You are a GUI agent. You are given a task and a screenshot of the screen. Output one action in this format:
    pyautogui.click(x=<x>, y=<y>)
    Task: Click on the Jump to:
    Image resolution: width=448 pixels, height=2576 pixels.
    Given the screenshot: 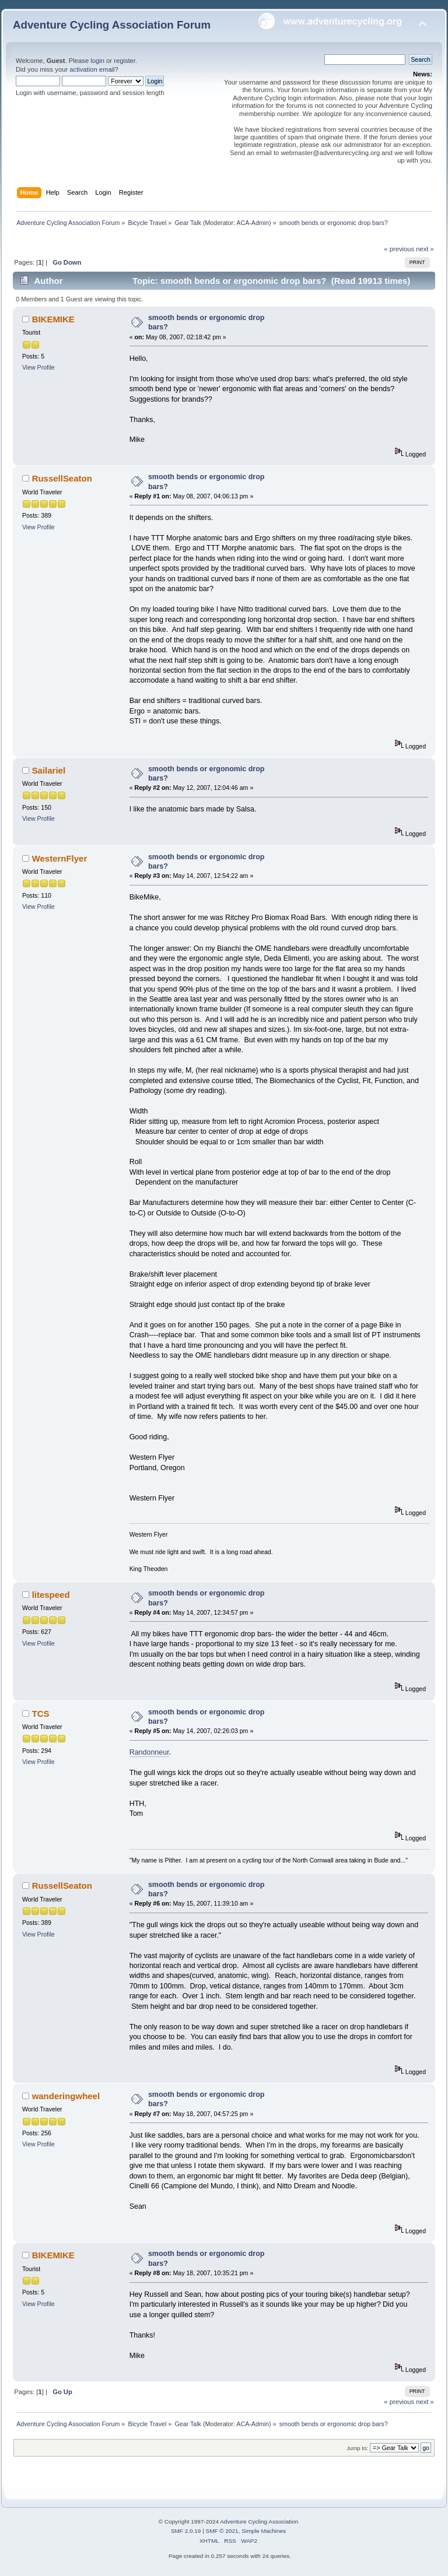 What is the action you would take?
    pyautogui.click(x=357, y=2448)
    